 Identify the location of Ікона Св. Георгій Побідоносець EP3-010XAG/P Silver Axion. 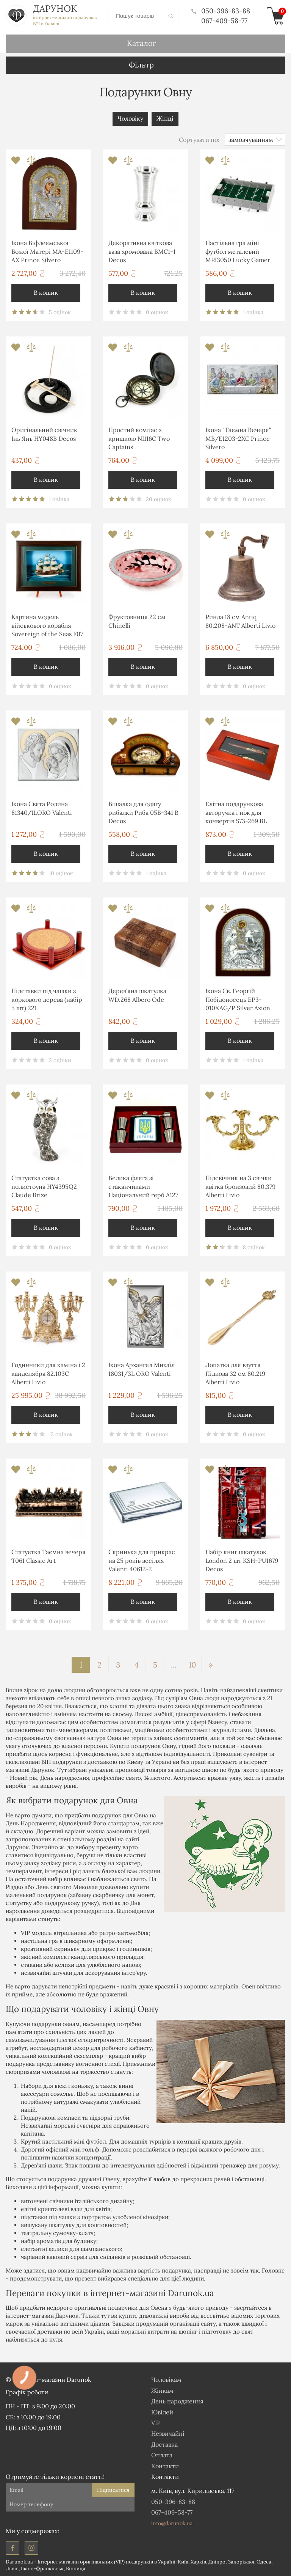
(237, 999).